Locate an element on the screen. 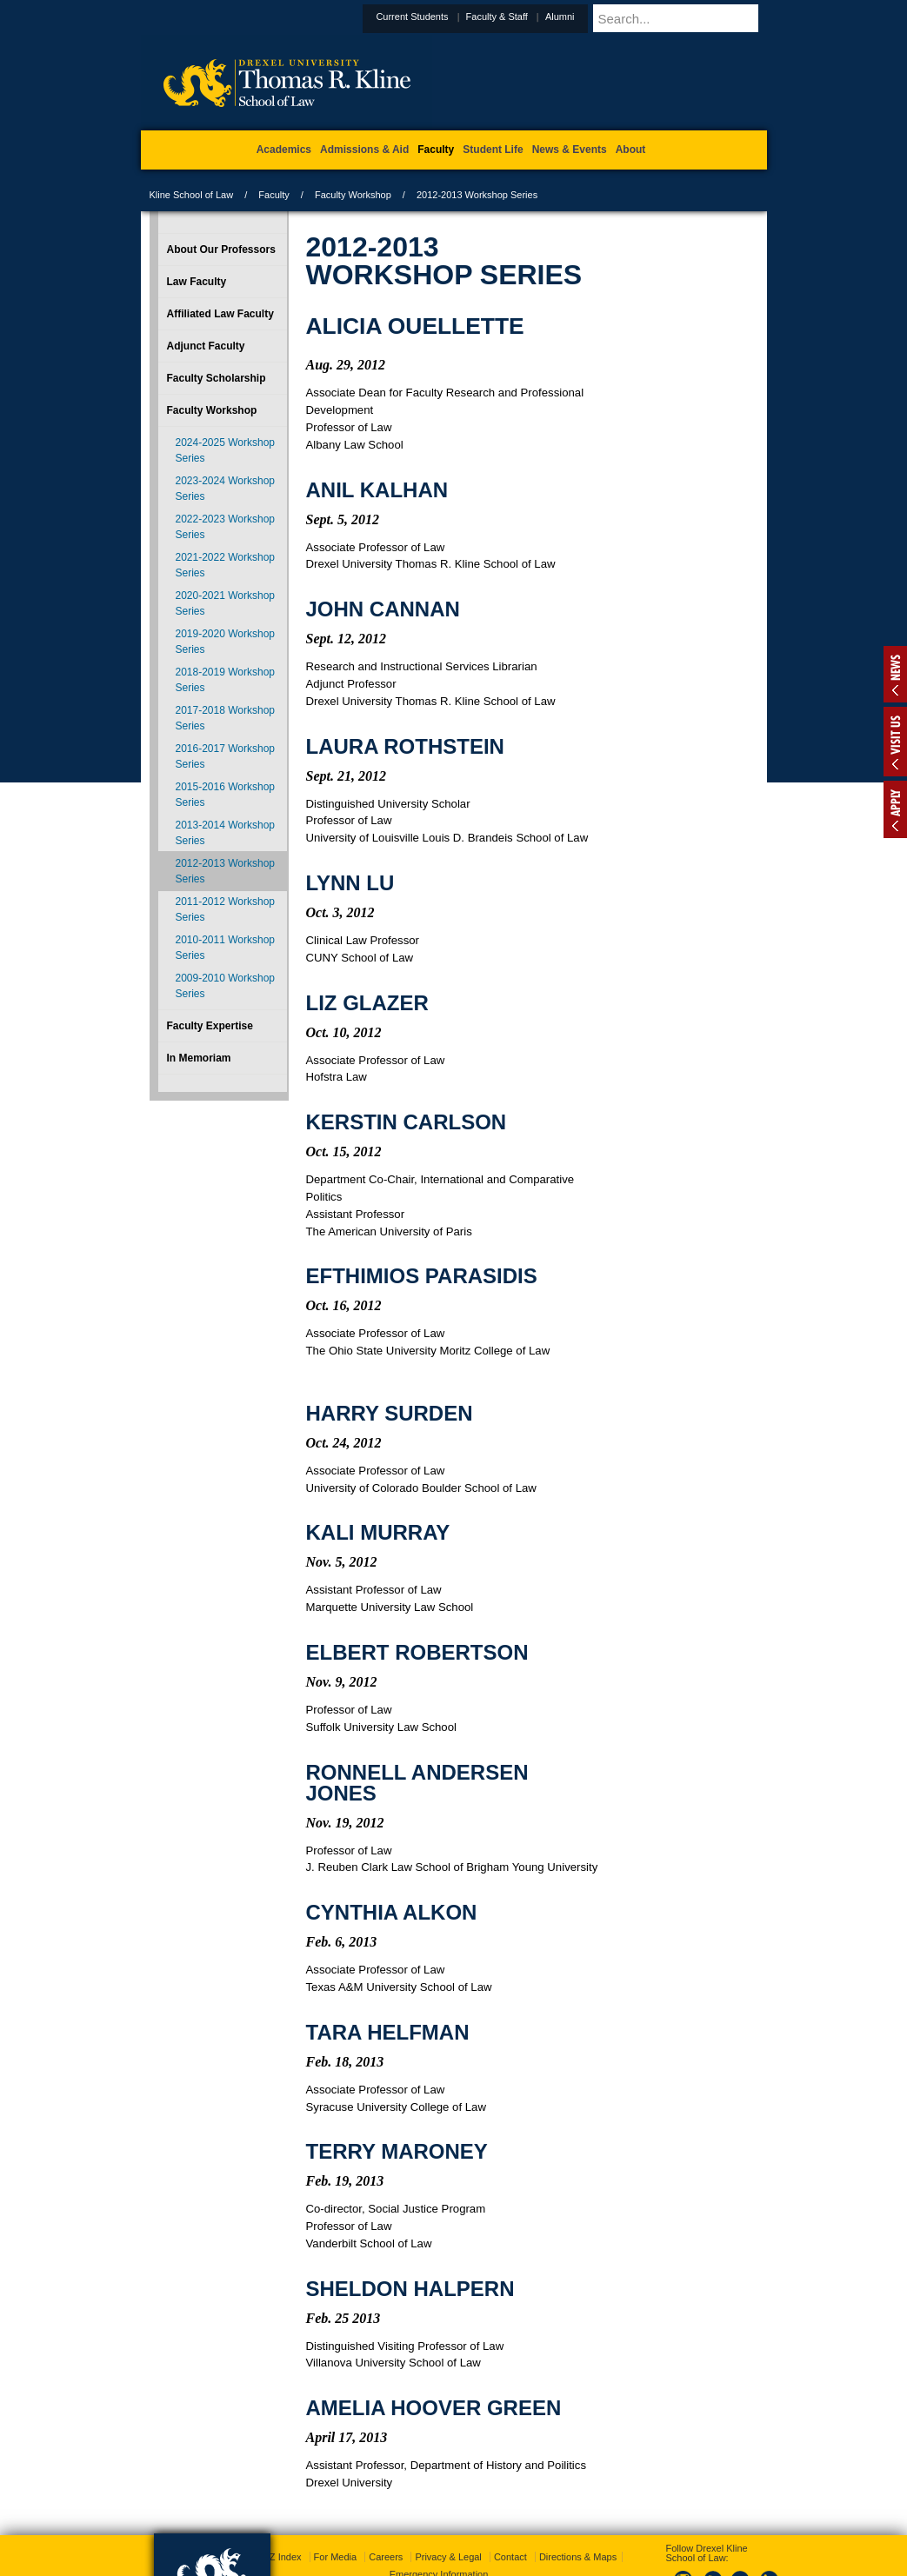  Emergency Information is located at coordinates (439, 2507).